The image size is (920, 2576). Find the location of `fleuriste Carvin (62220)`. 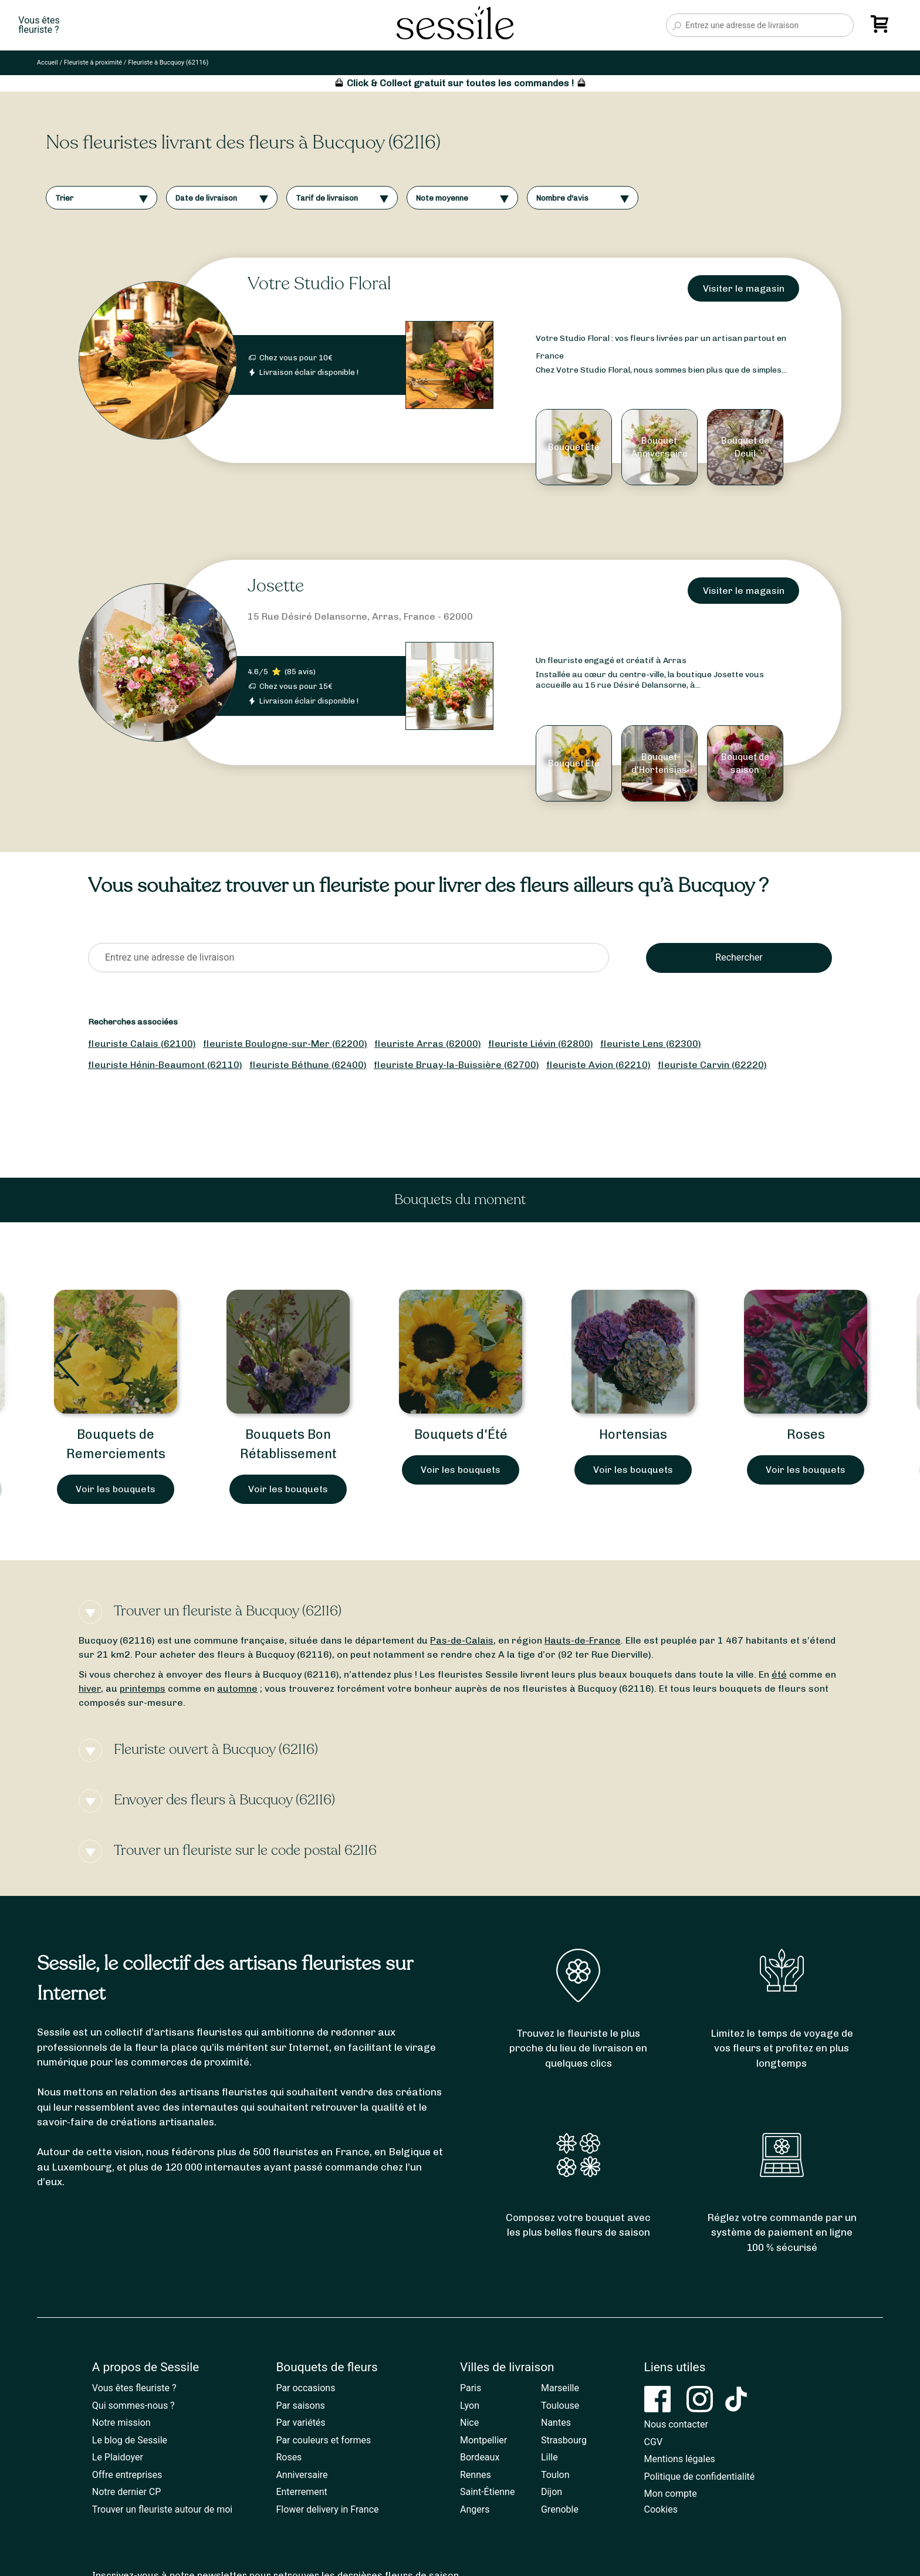

fleuriste Carvin (62220) is located at coordinates (712, 1064).